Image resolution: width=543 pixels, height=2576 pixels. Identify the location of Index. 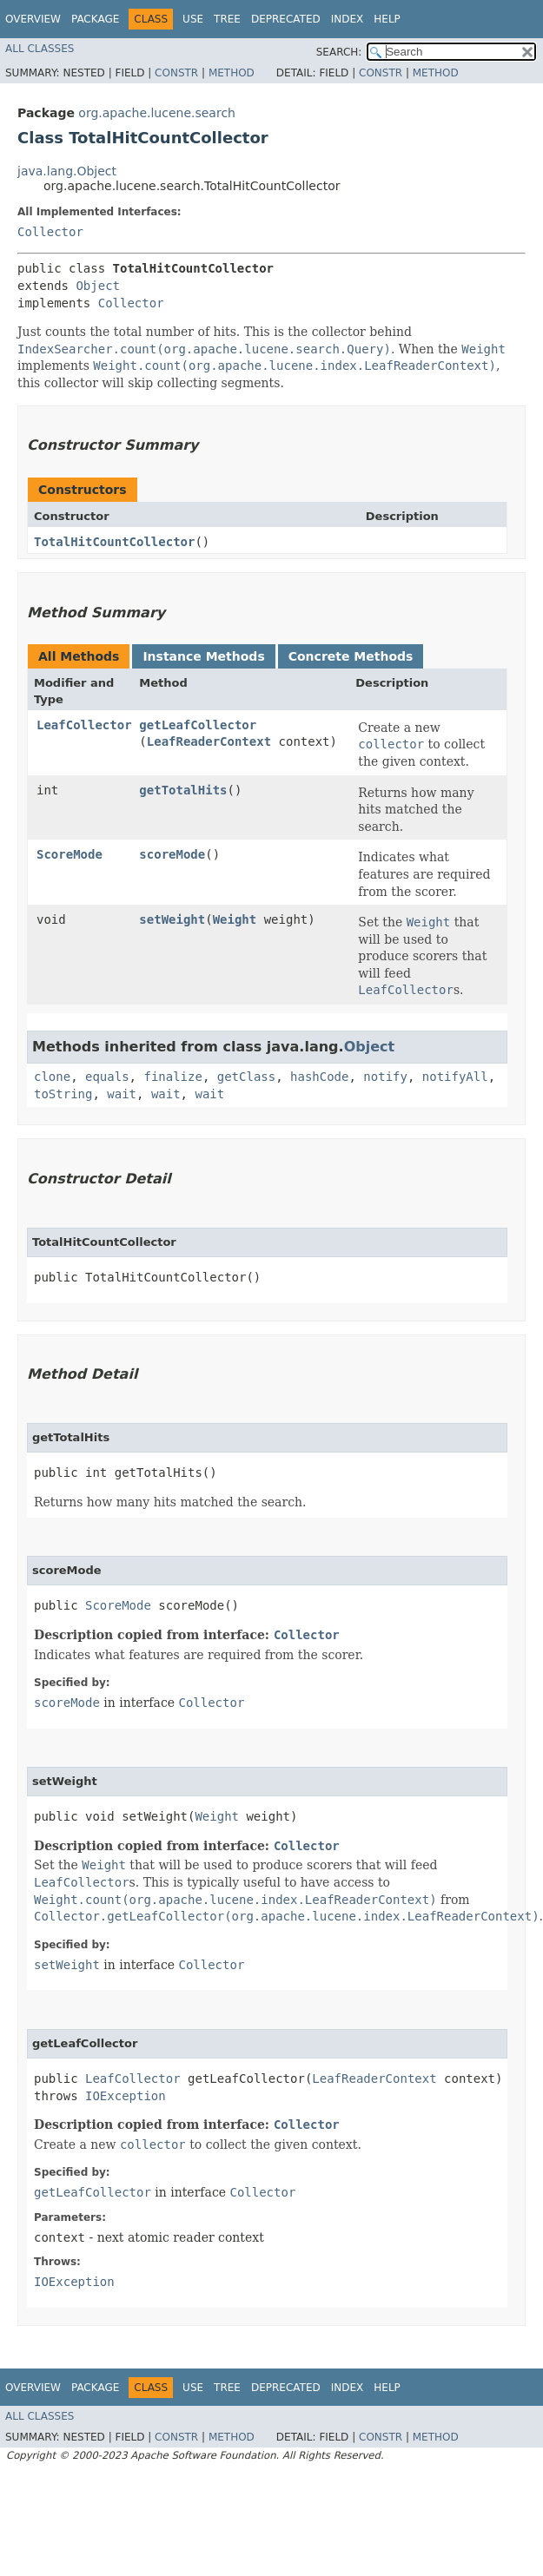
(347, 19).